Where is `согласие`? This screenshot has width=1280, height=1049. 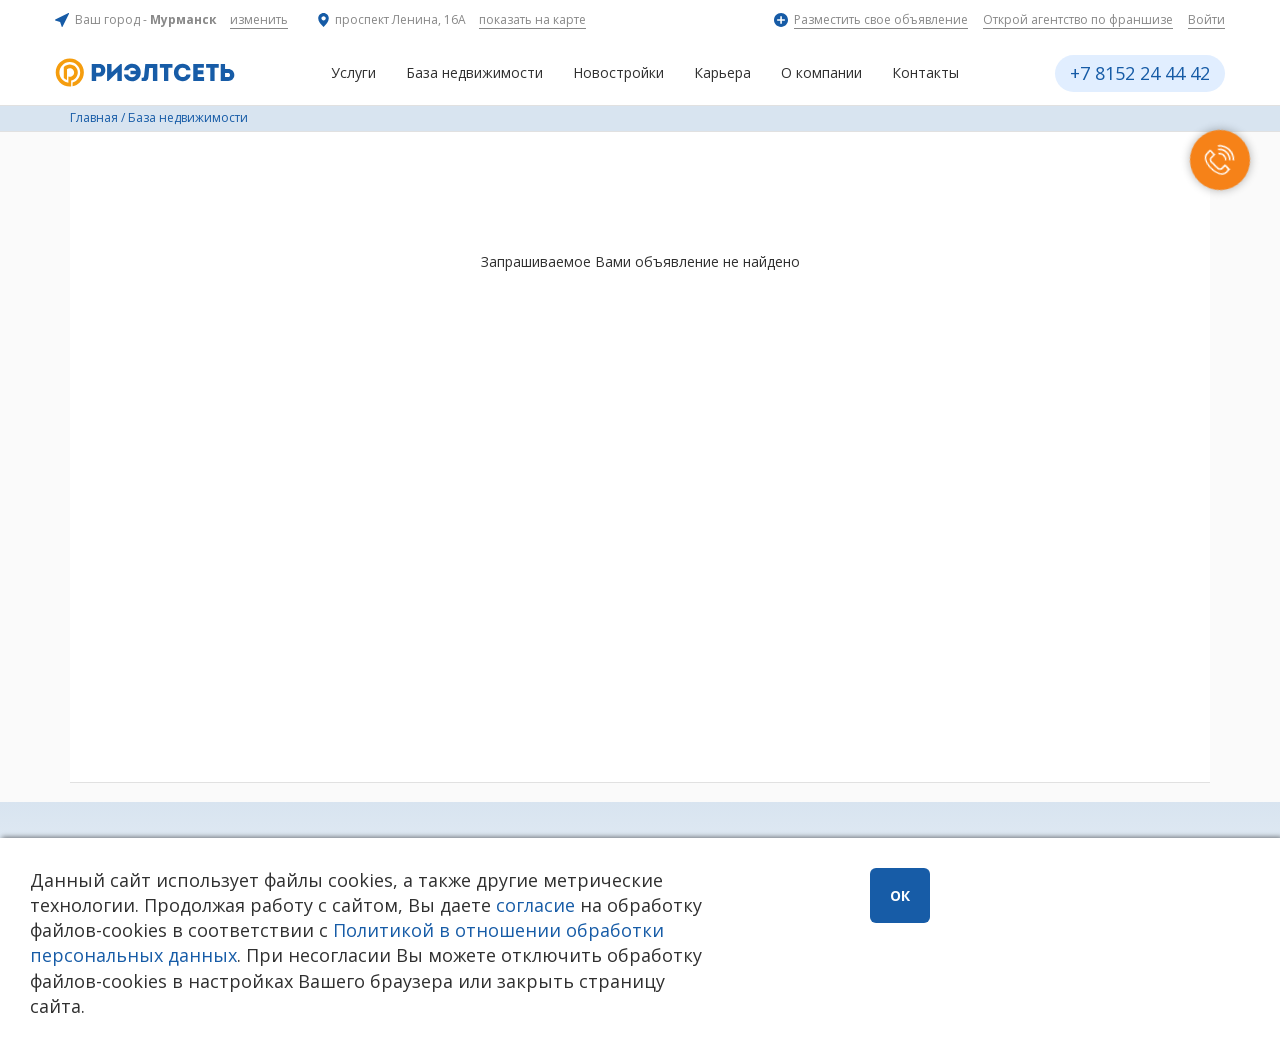
согласие is located at coordinates (535, 905).